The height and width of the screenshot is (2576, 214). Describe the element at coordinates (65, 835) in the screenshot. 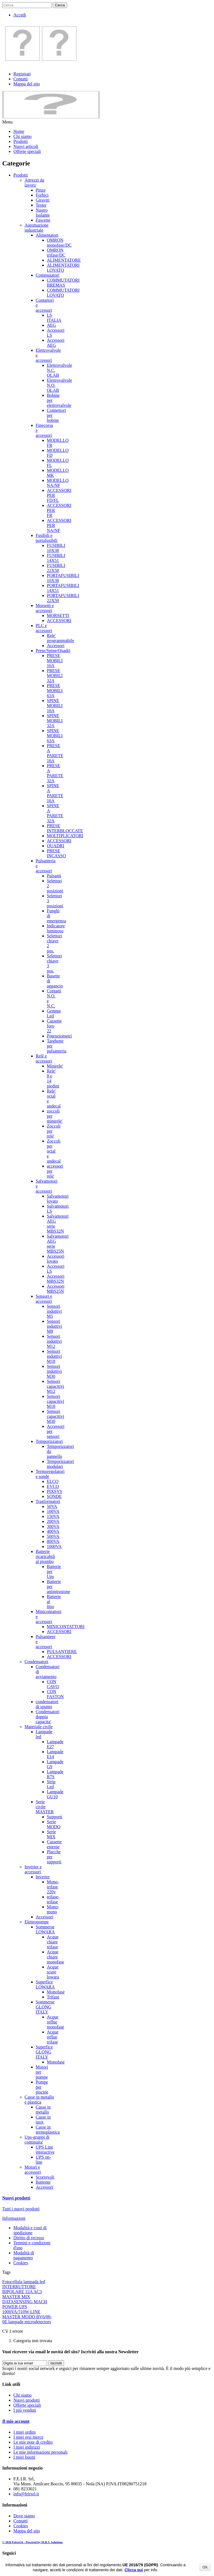

I see `MOLTIPLICATORI` at that location.